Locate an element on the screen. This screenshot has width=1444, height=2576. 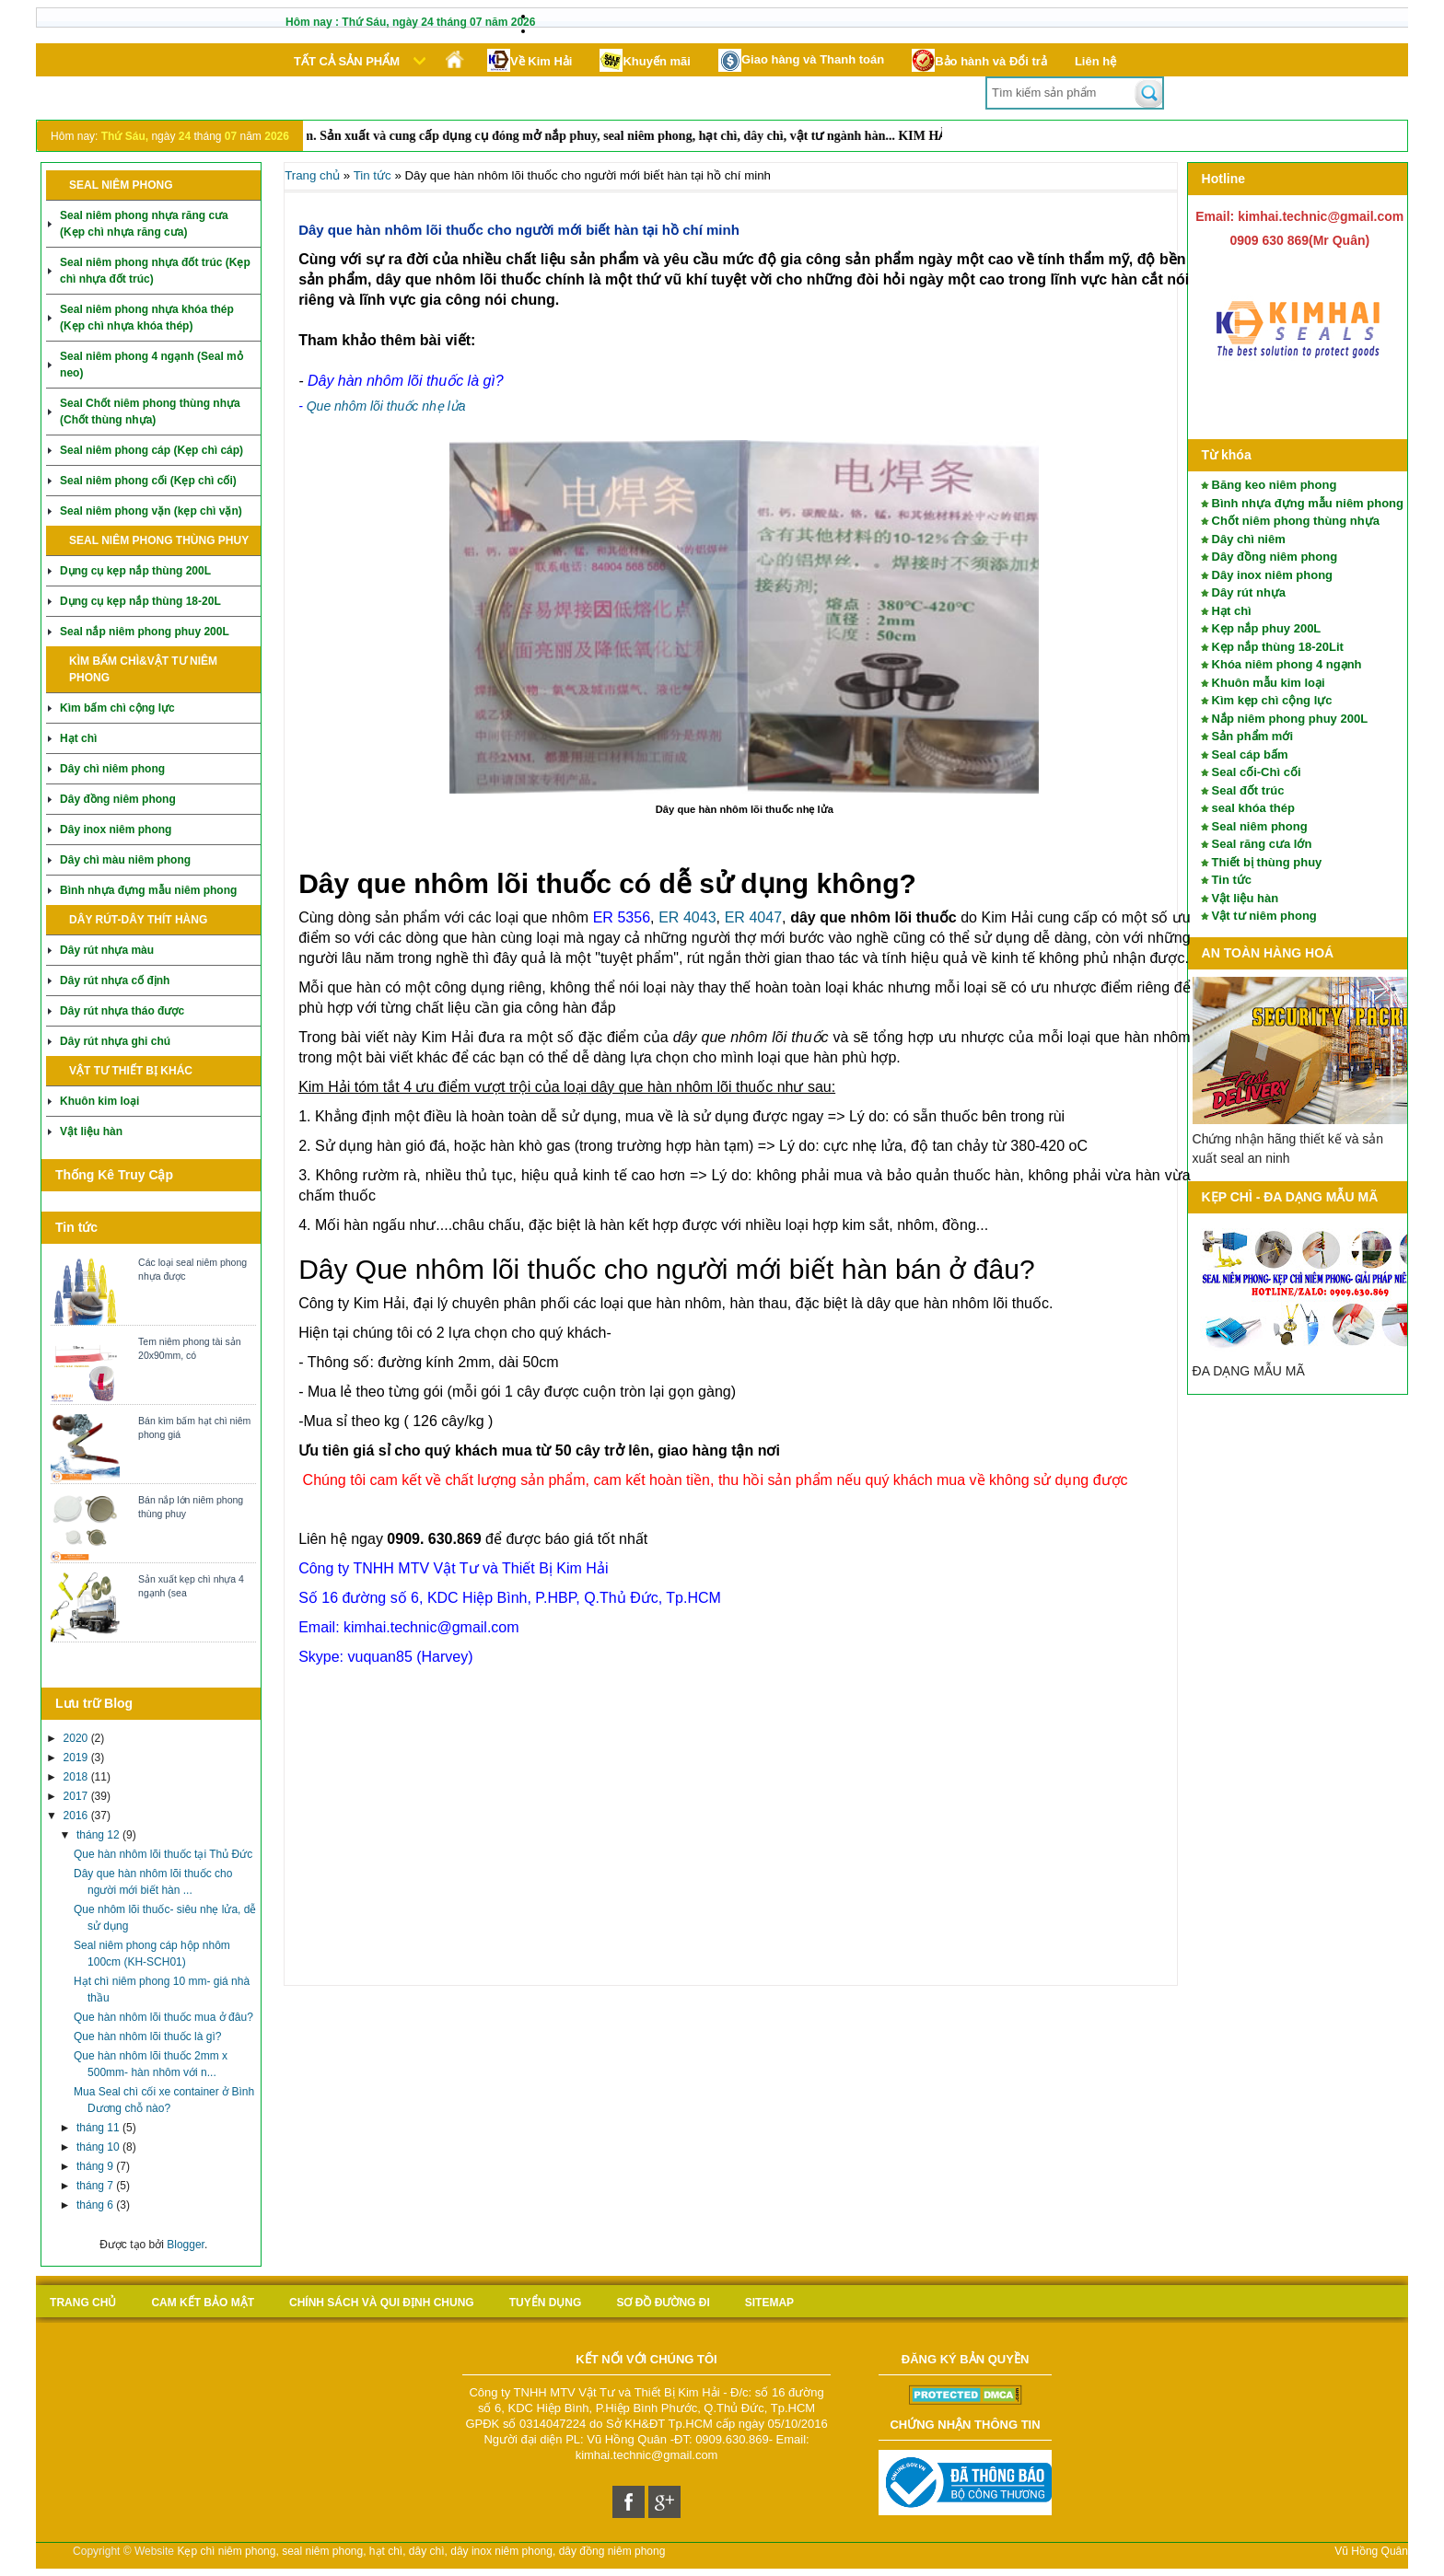
Bán nắp lớn niêm phong thùng phuy is located at coordinates (190, 1506).